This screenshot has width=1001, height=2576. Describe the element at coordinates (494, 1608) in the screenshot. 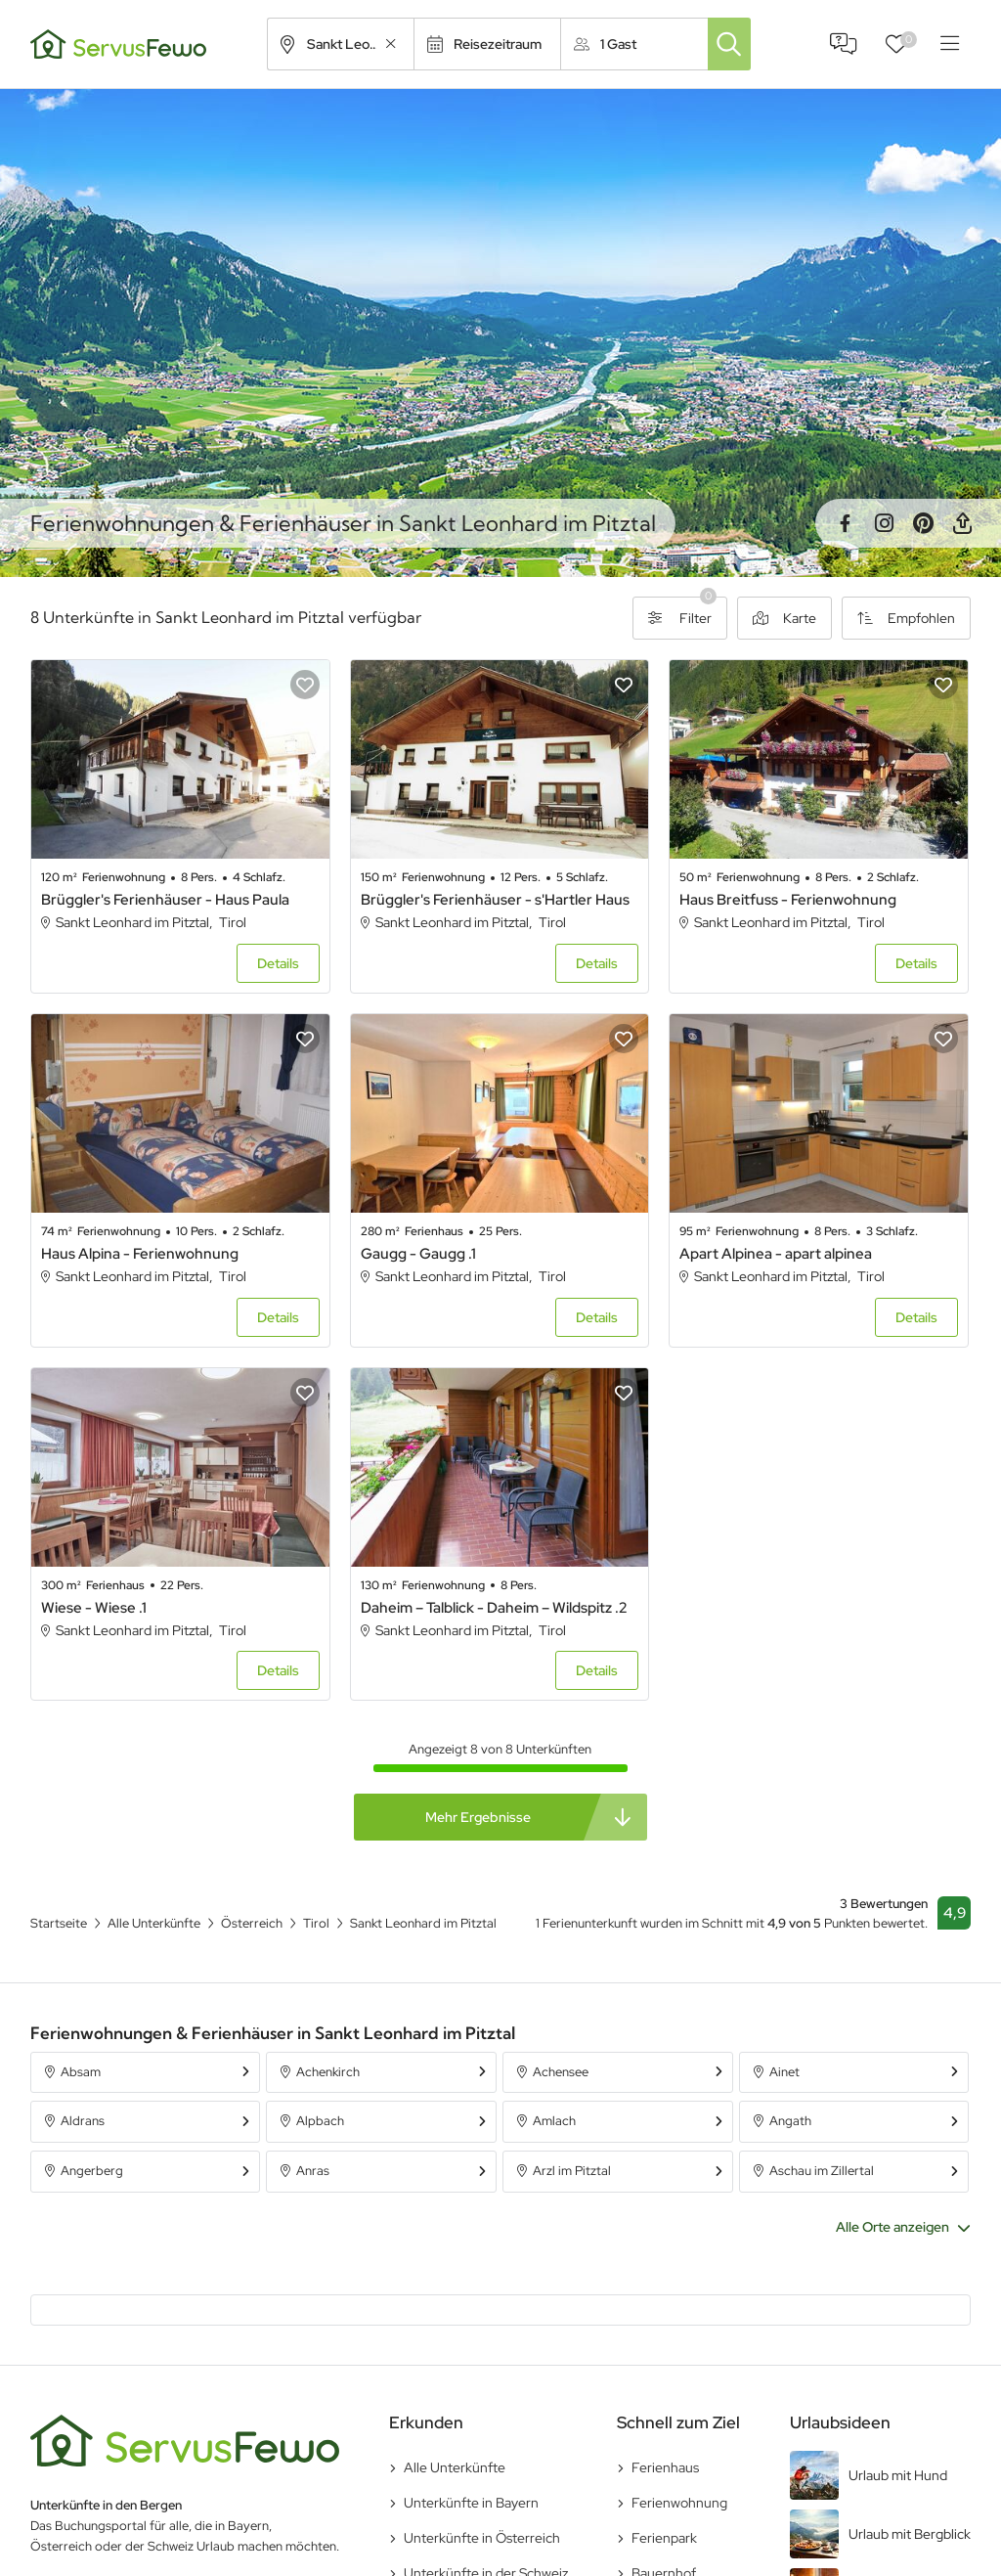

I see `Daheim – Talblick - Daheim – Wildspitz .2` at that location.